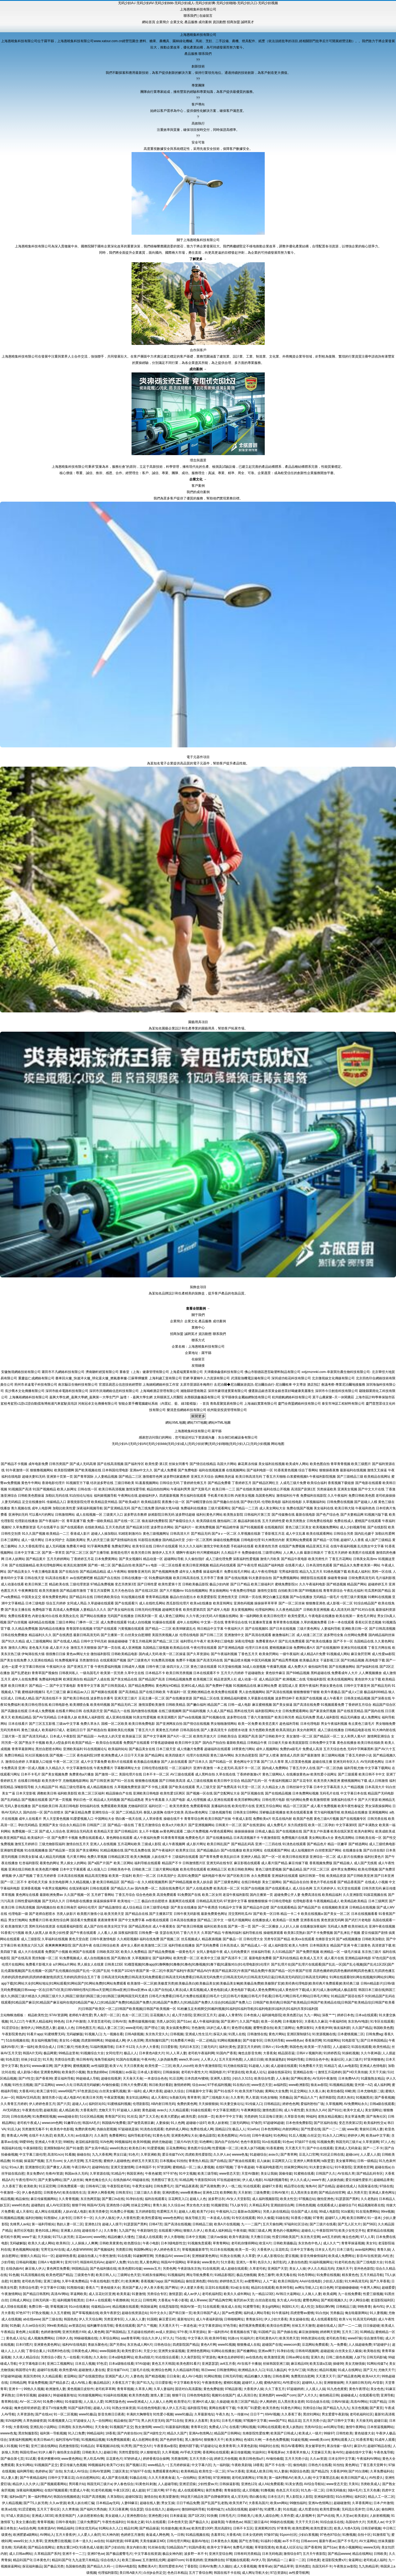  I want to click on 青青草视频, so click(125, 2389).